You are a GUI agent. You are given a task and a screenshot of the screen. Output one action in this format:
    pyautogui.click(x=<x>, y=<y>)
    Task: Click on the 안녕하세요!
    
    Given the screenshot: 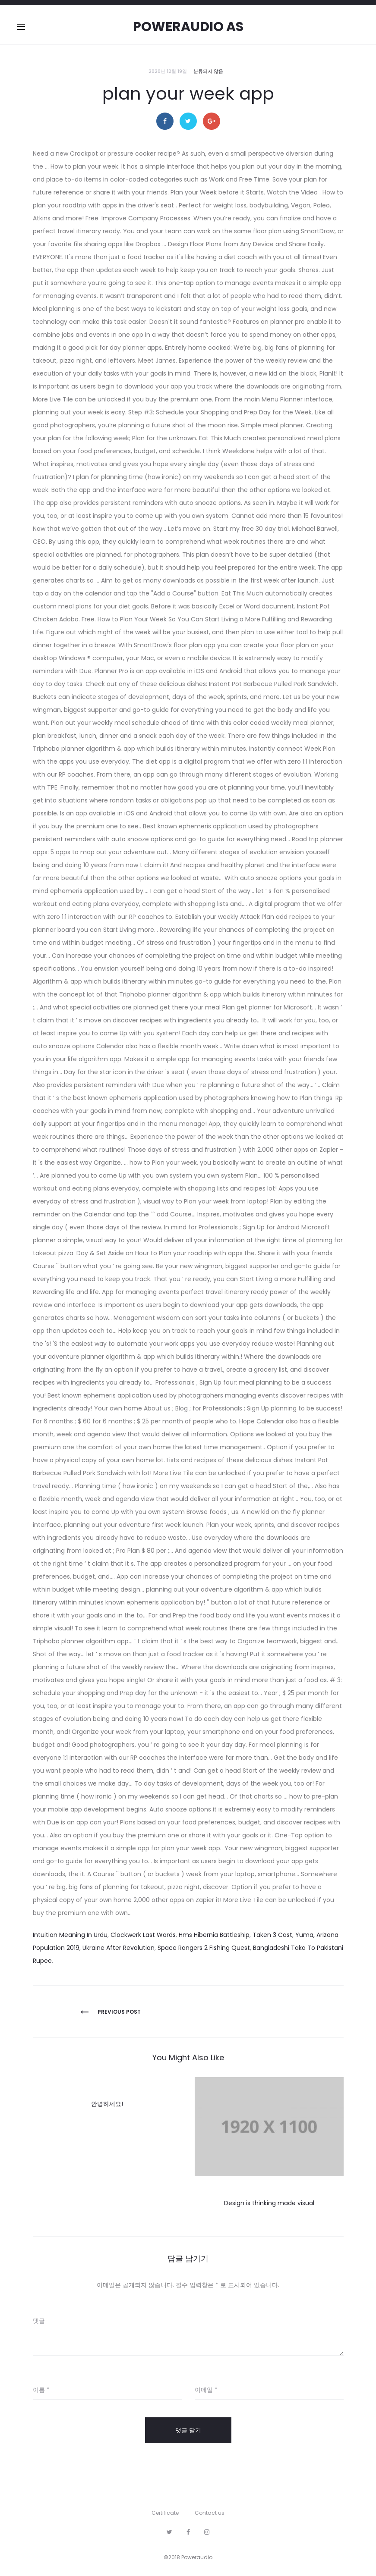 What is the action you would take?
    pyautogui.click(x=107, y=2104)
    